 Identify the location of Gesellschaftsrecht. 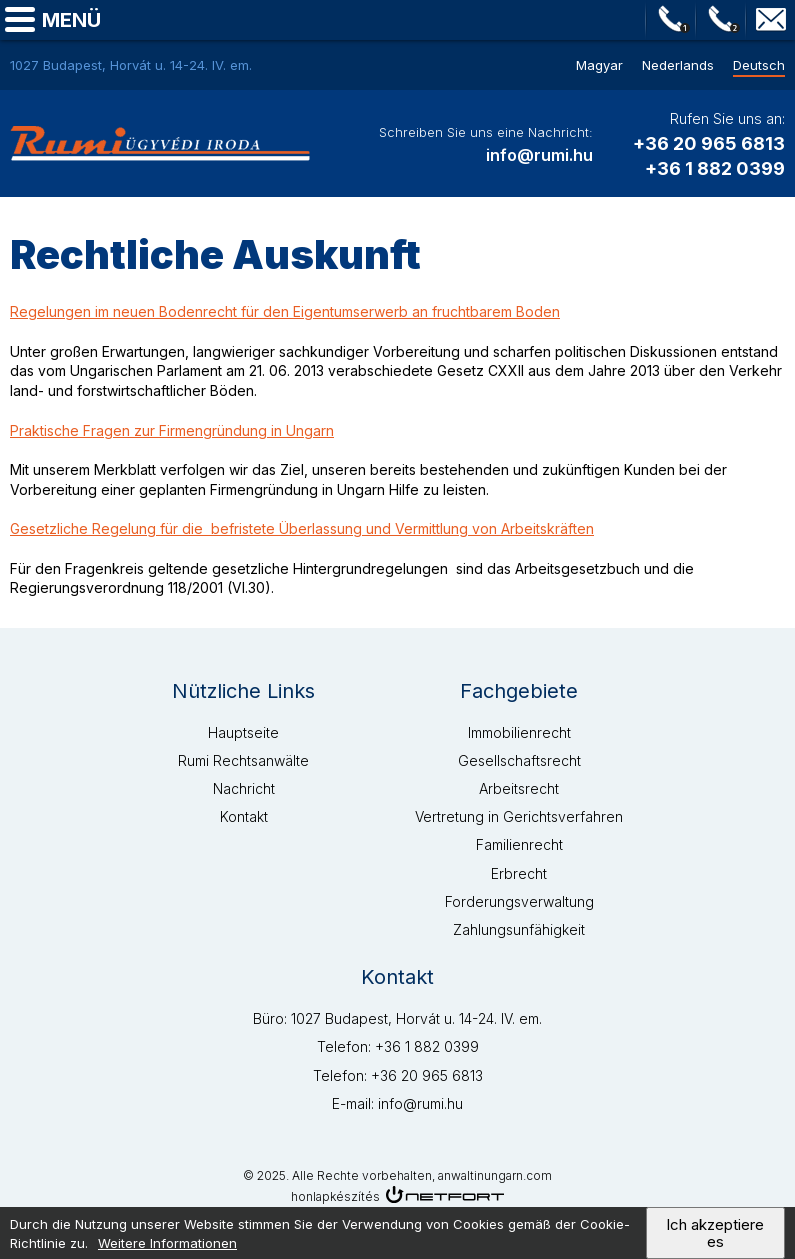
(519, 760).